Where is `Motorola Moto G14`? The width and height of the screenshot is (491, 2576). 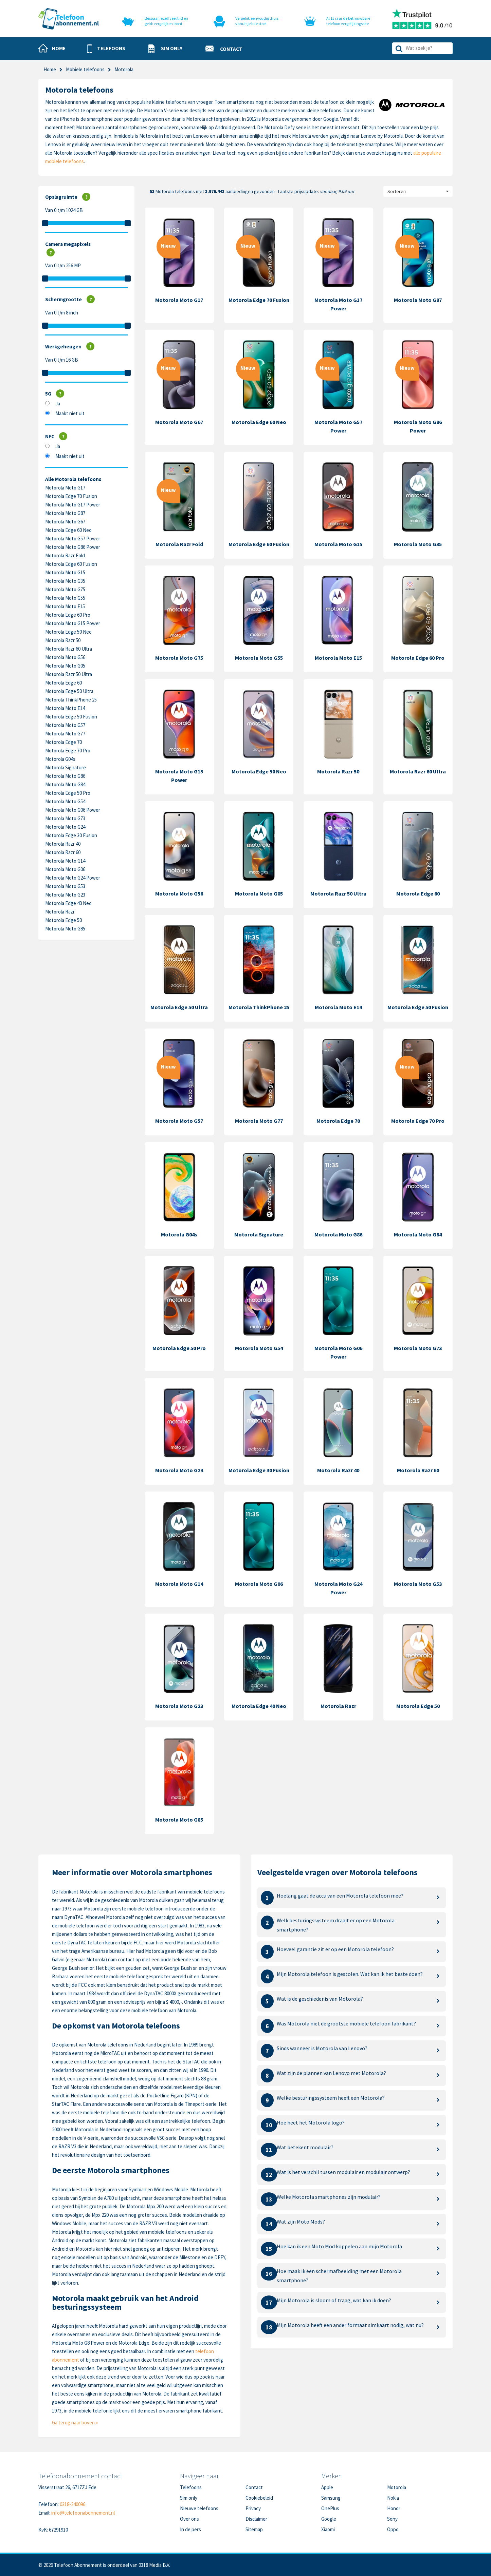
Motorola Moto G14 is located at coordinates (65, 861).